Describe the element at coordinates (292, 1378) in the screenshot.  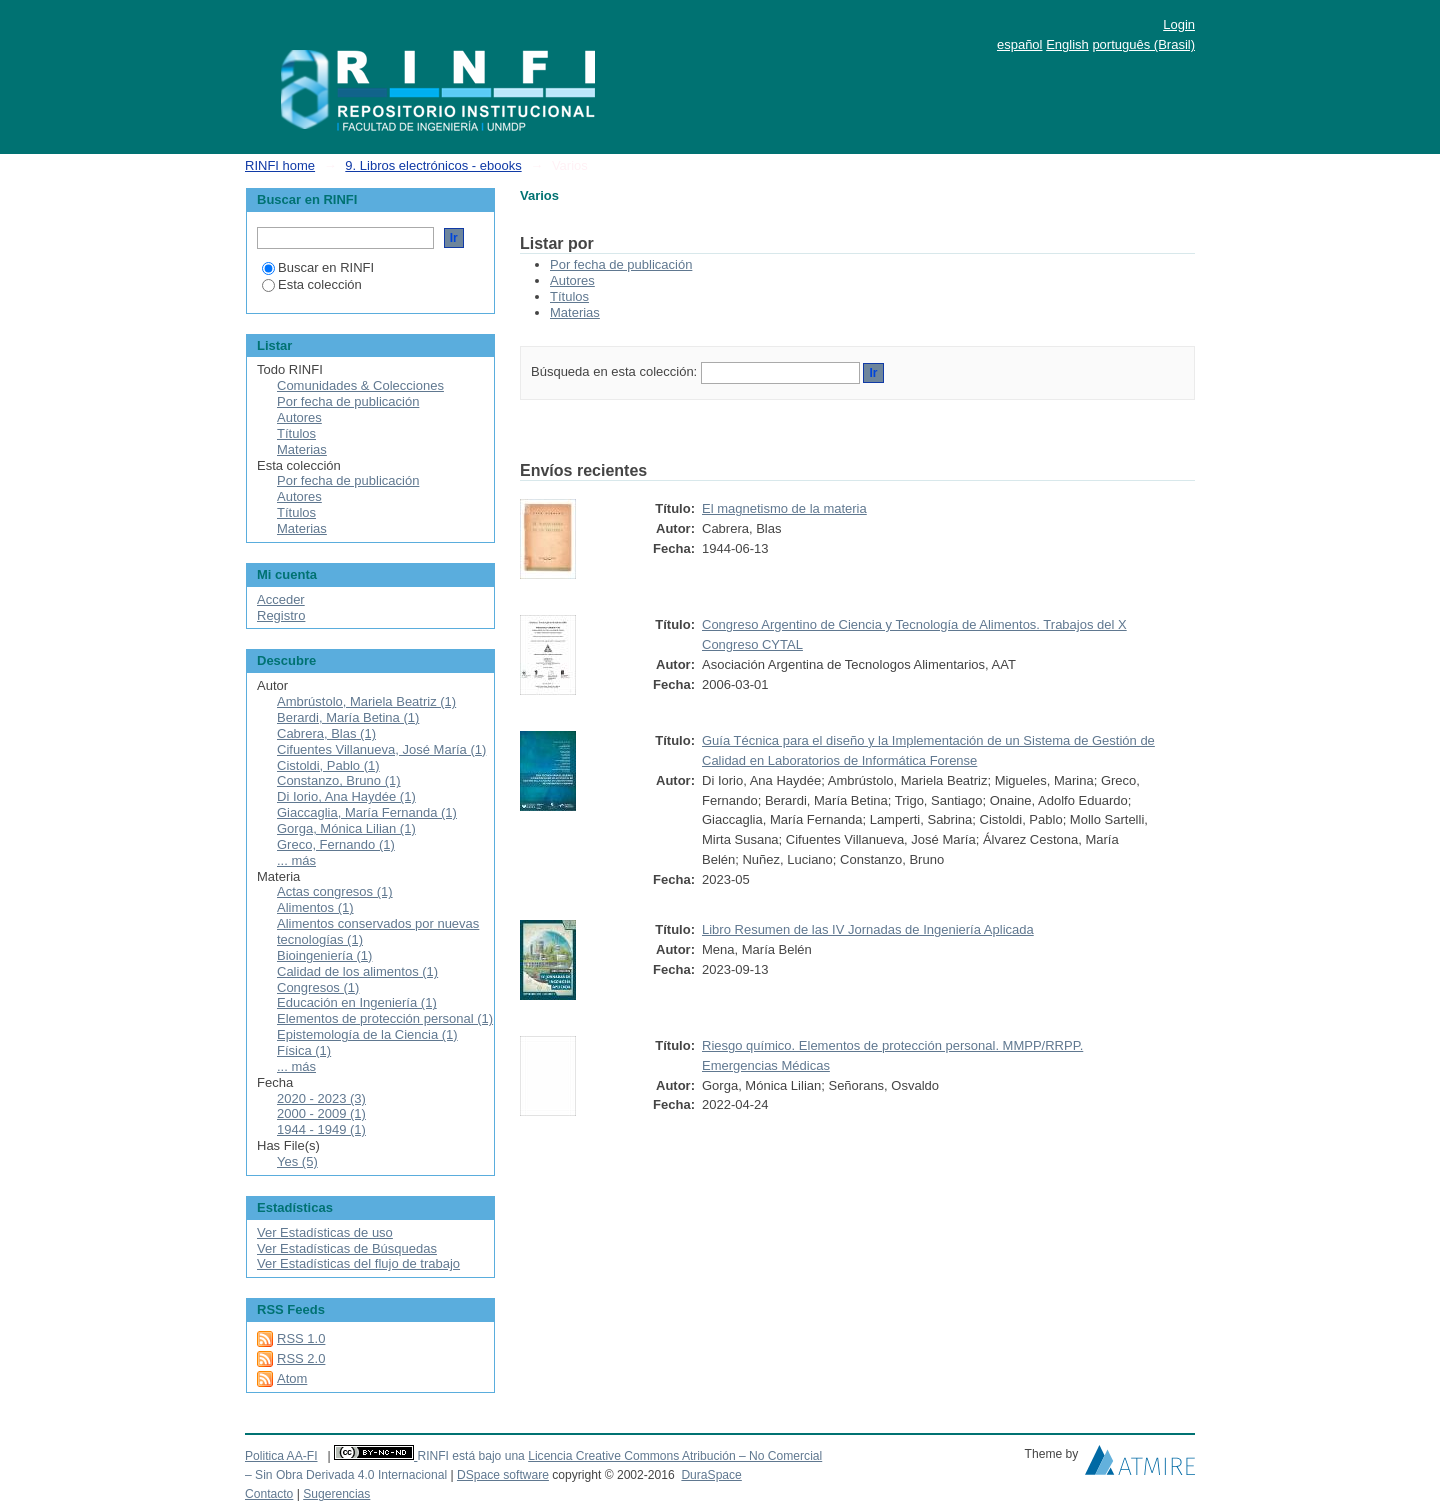
I see `Atom` at that location.